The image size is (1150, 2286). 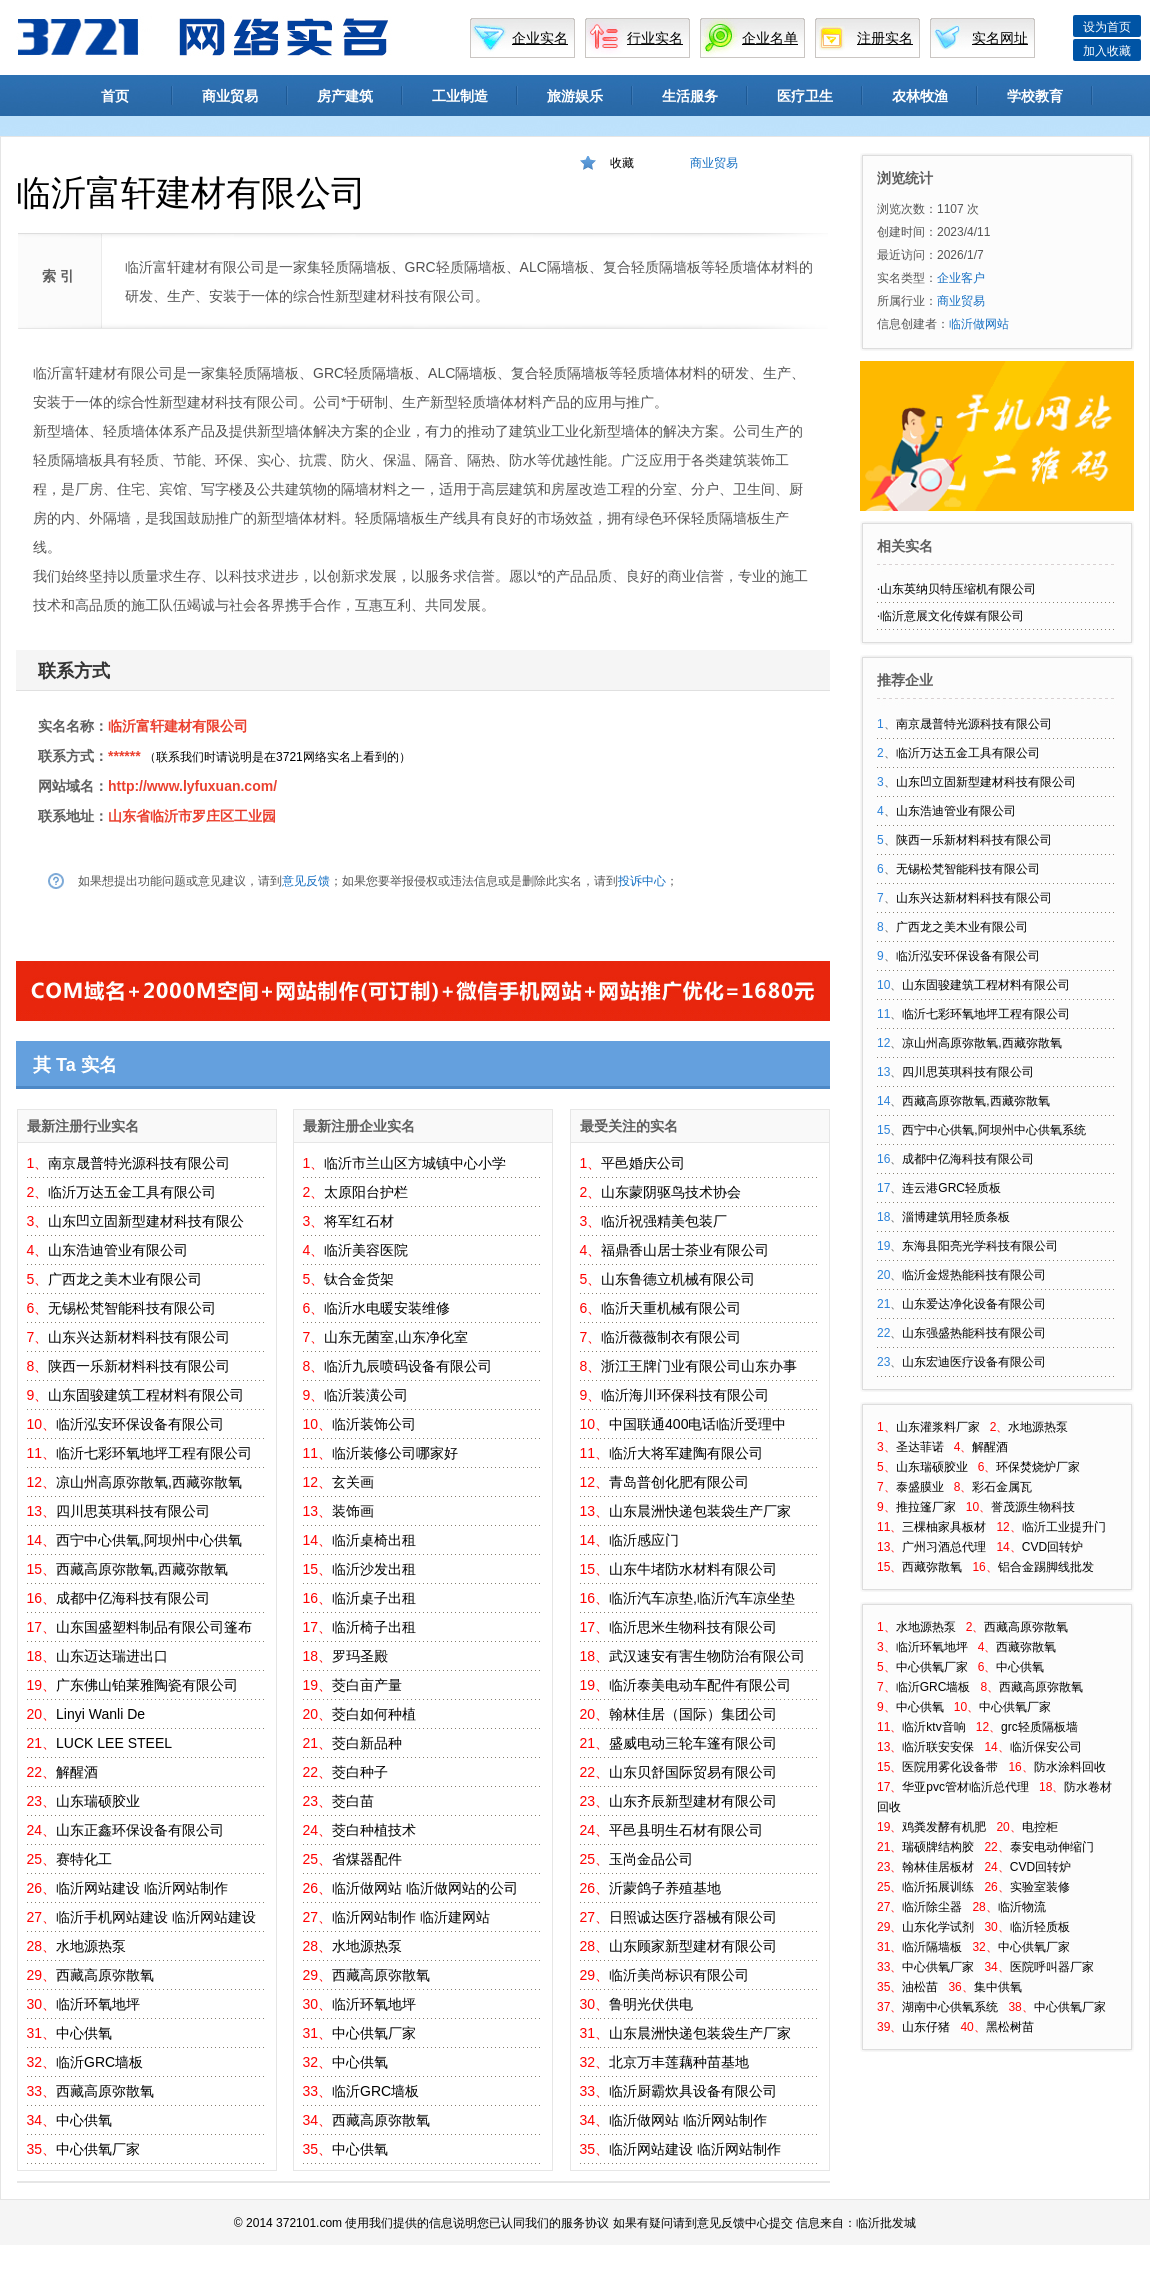 I want to click on 山东强盛热能科技有限公司, so click(x=974, y=1333).